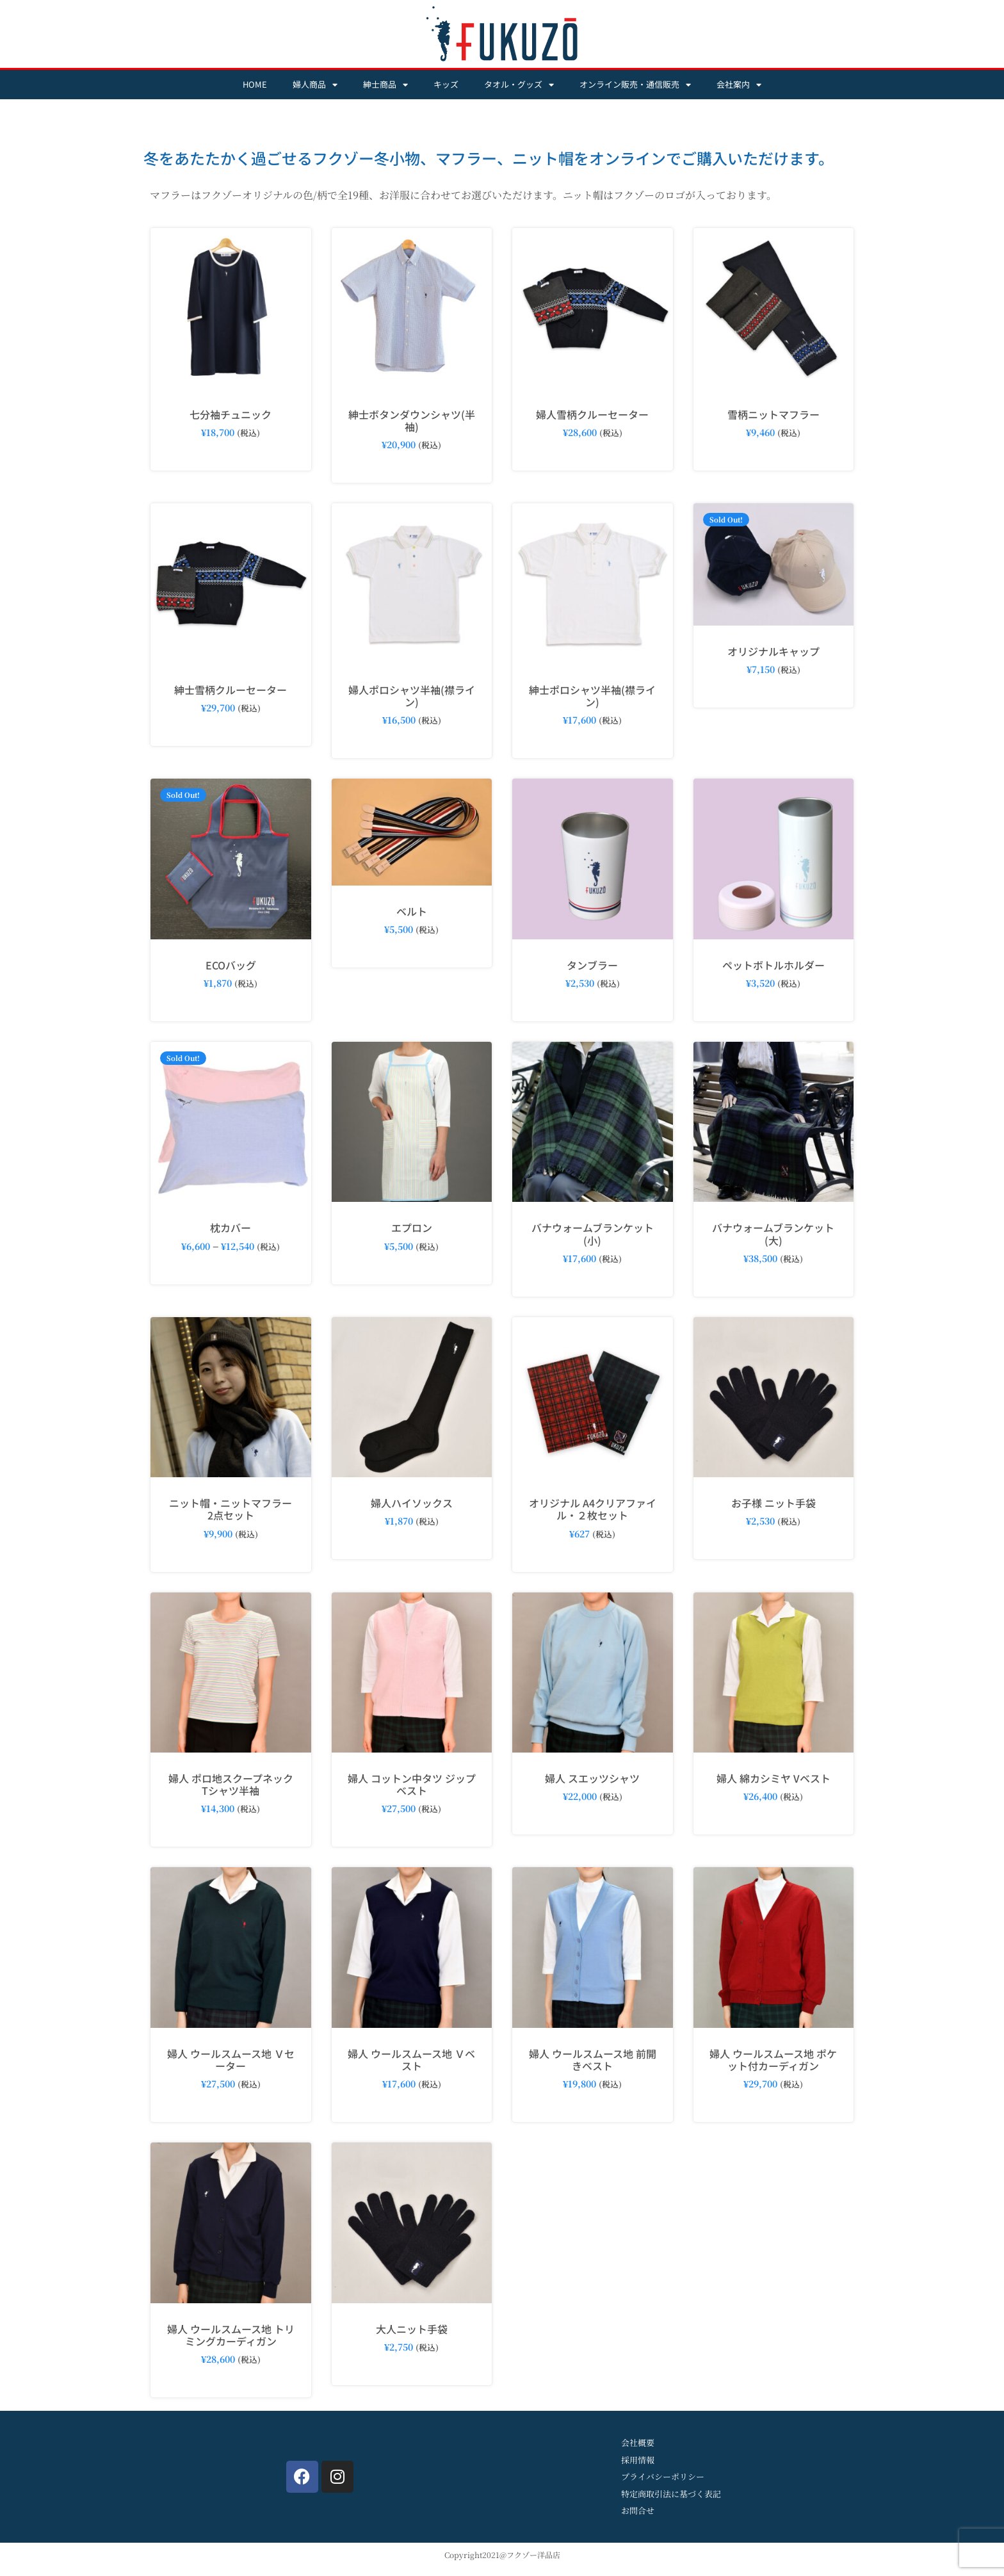 This screenshot has width=1004, height=2576. Describe the element at coordinates (411, 695) in the screenshot. I see `婦人ポロシャツ半袖(襟ライン)` at that location.